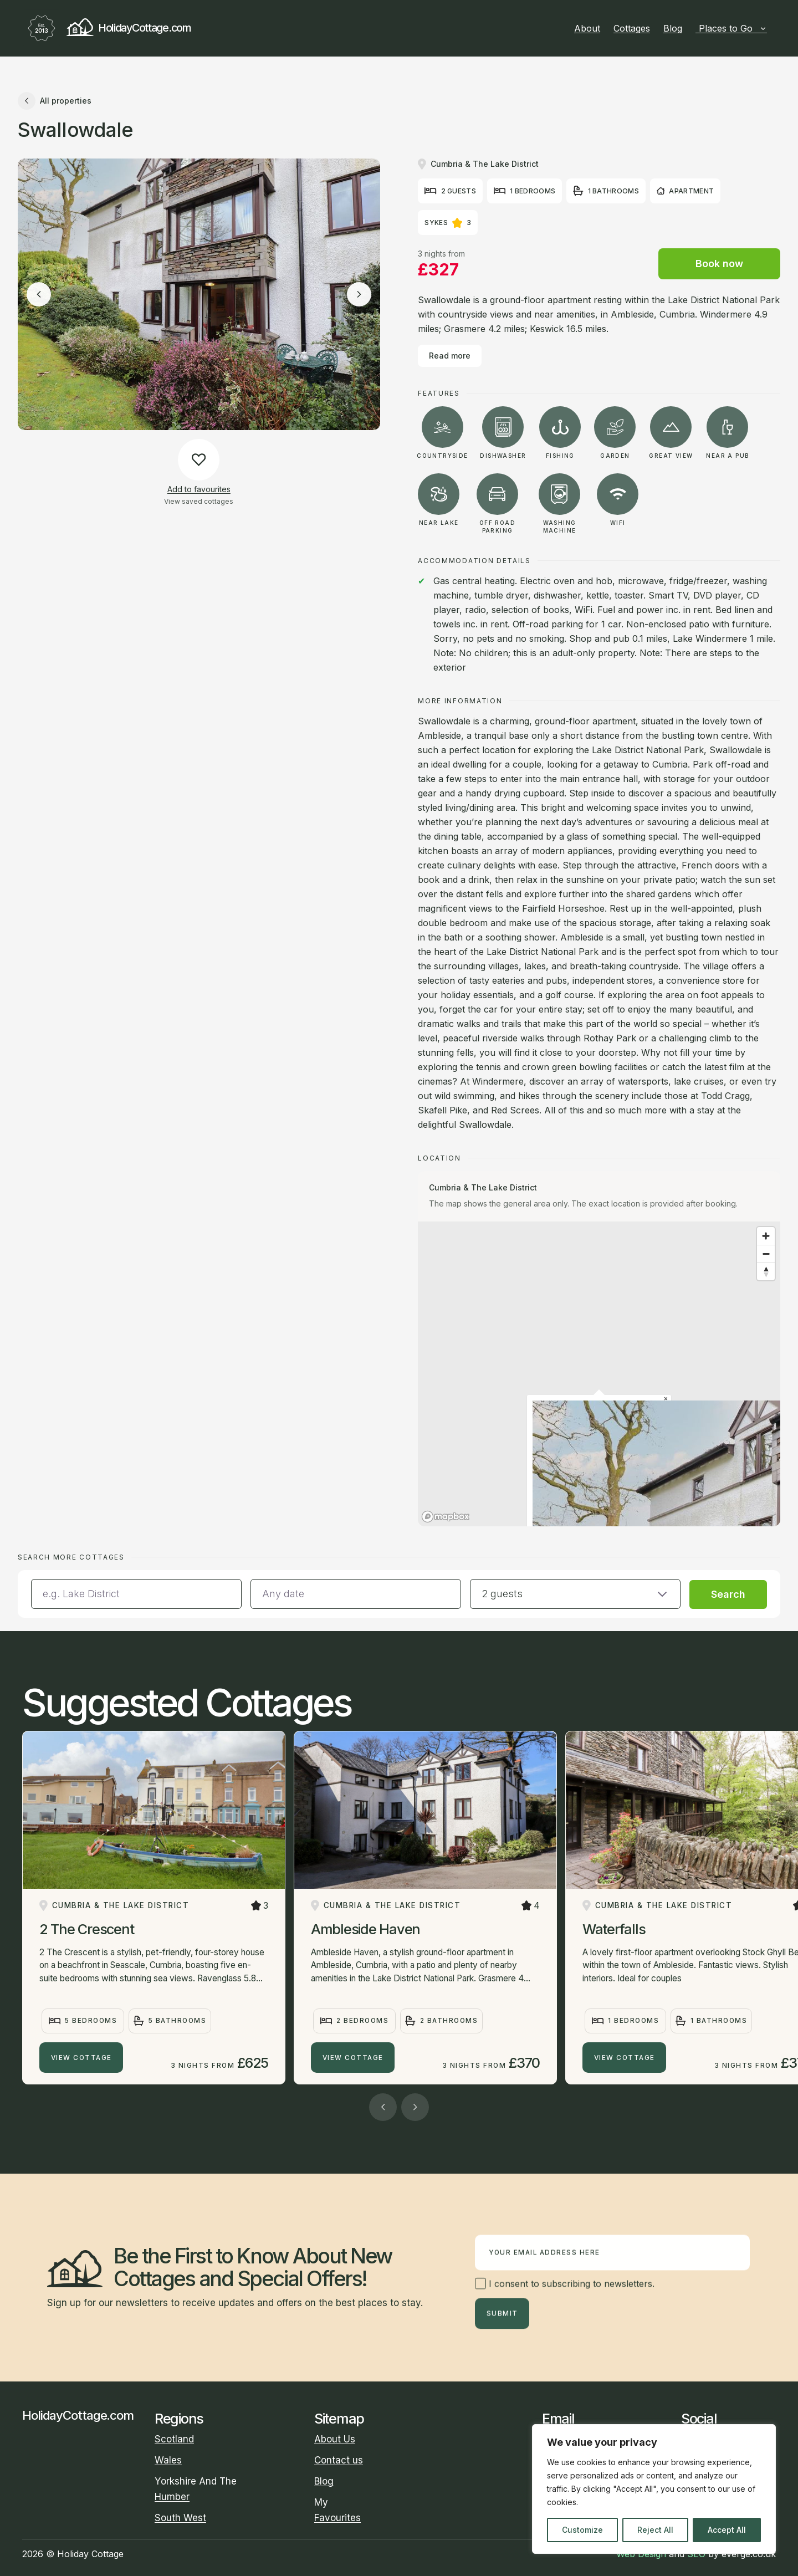  Describe the element at coordinates (666, 1399) in the screenshot. I see `[Close popup]` at that location.